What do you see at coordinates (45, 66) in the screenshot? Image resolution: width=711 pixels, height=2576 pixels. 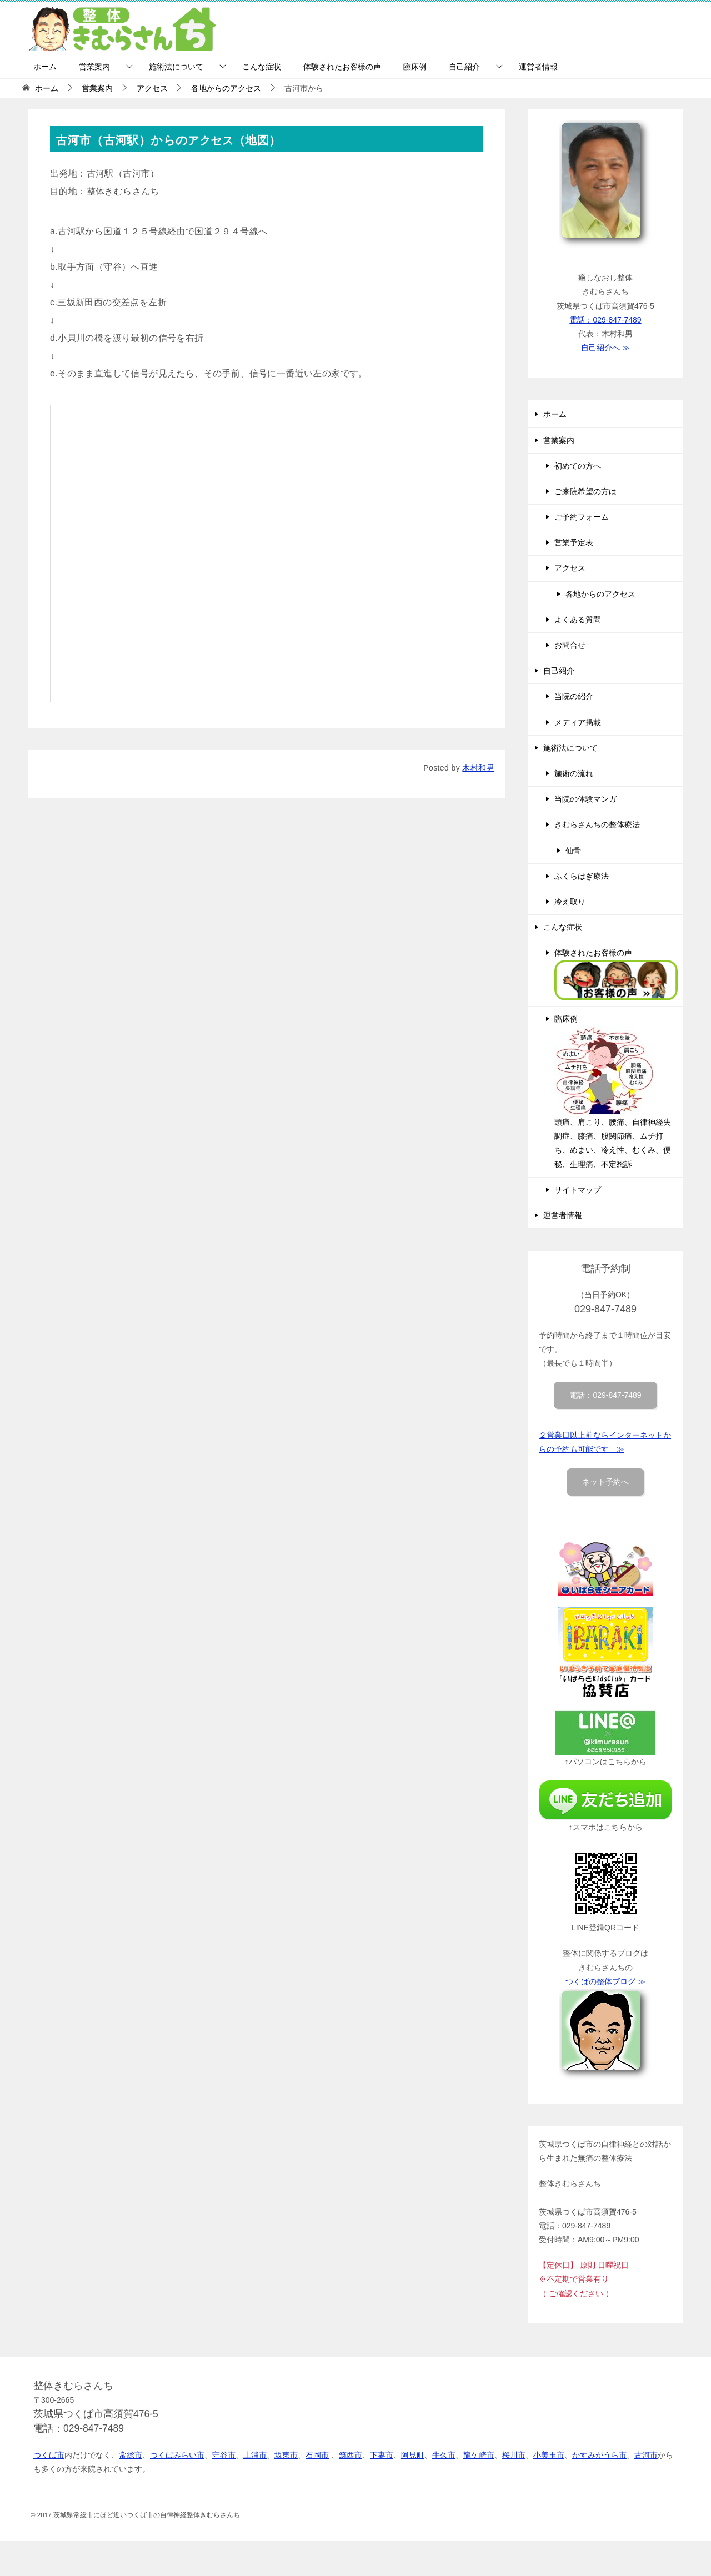 I see `ホーム` at bounding box center [45, 66].